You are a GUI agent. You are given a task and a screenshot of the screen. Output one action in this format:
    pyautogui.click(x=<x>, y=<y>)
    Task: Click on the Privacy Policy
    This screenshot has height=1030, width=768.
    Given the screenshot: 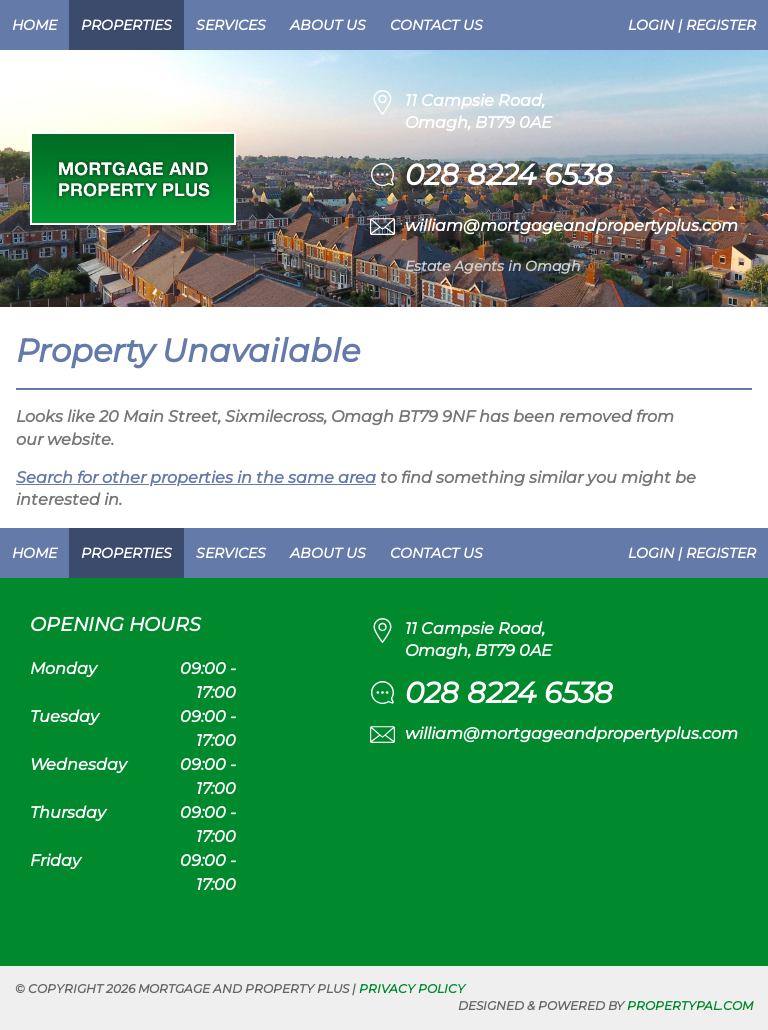 What is the action you would take?
    pyautogui.click(x=412, y=988)
    